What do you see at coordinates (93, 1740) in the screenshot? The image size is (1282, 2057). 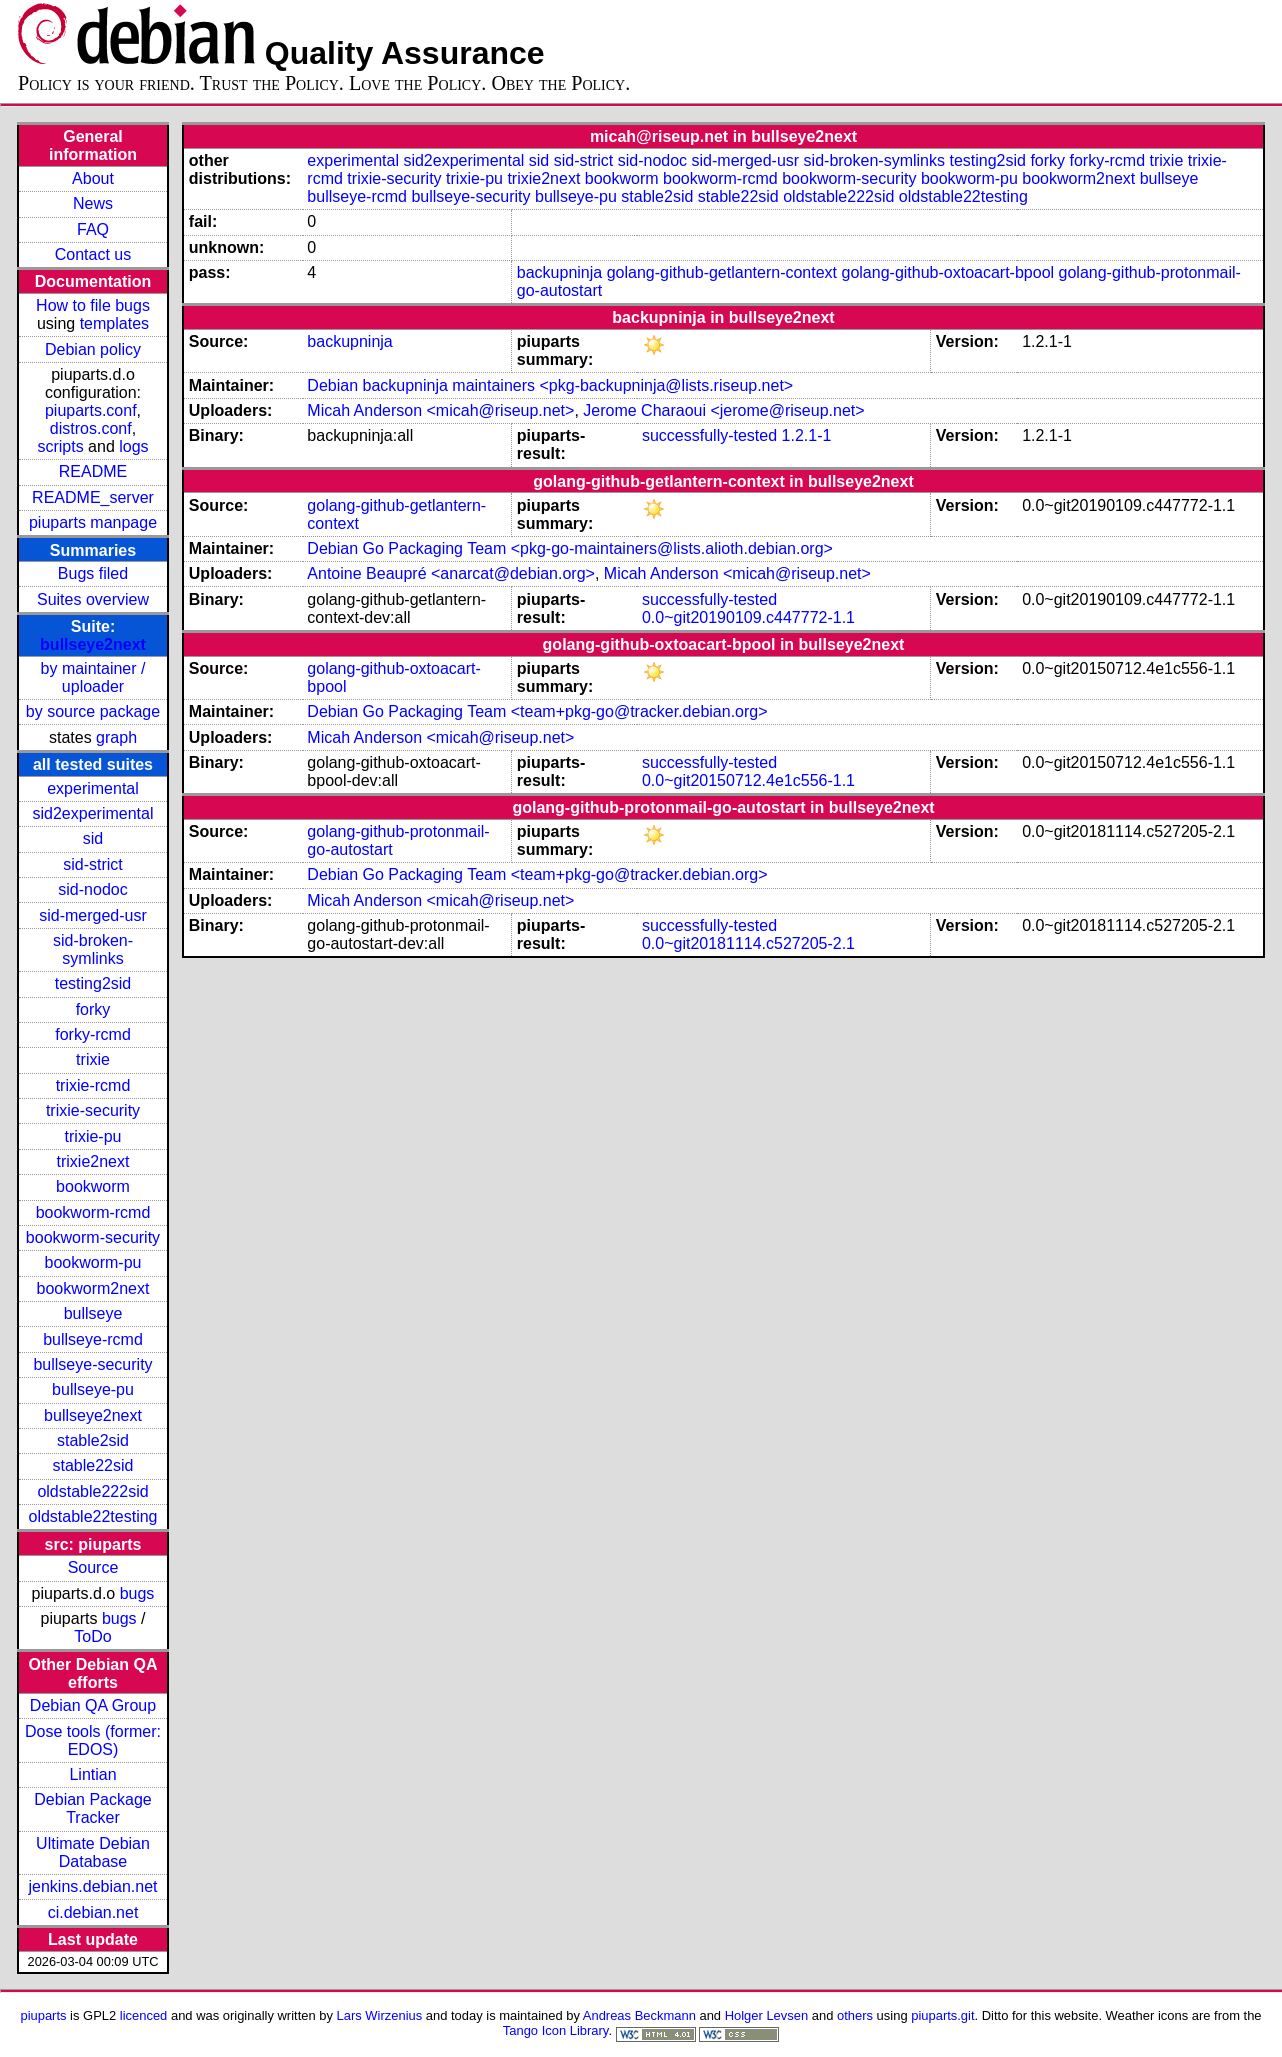 I see `Dose tools (former: EDOS)` at bounding box center [93, 1740].